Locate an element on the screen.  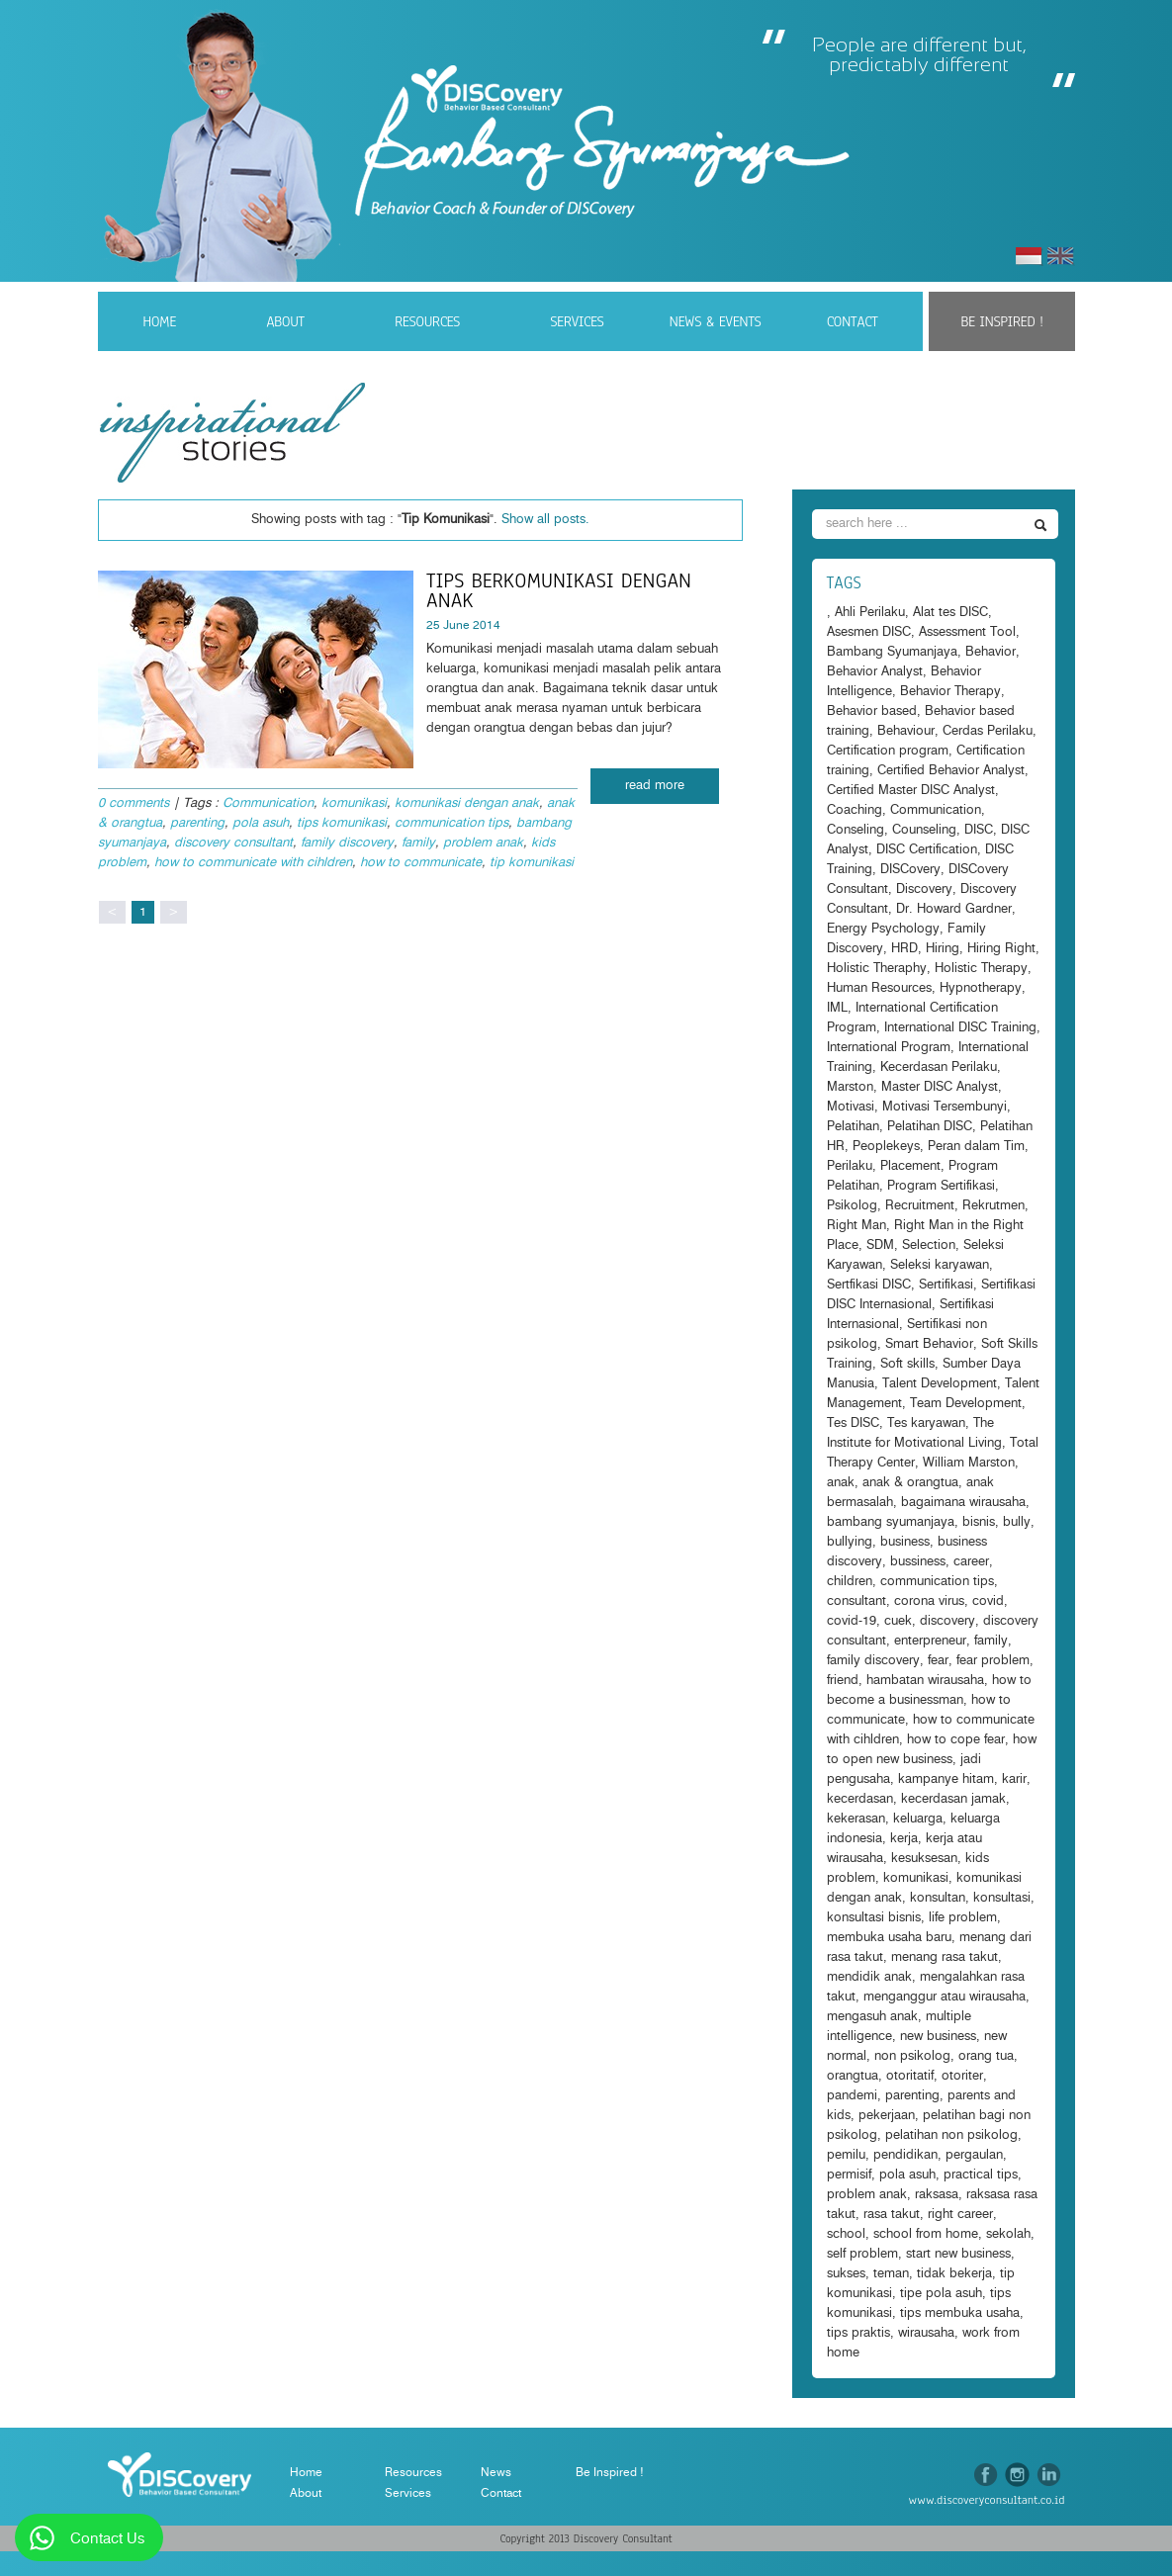
start new business is located at coordinates (958, 2254).